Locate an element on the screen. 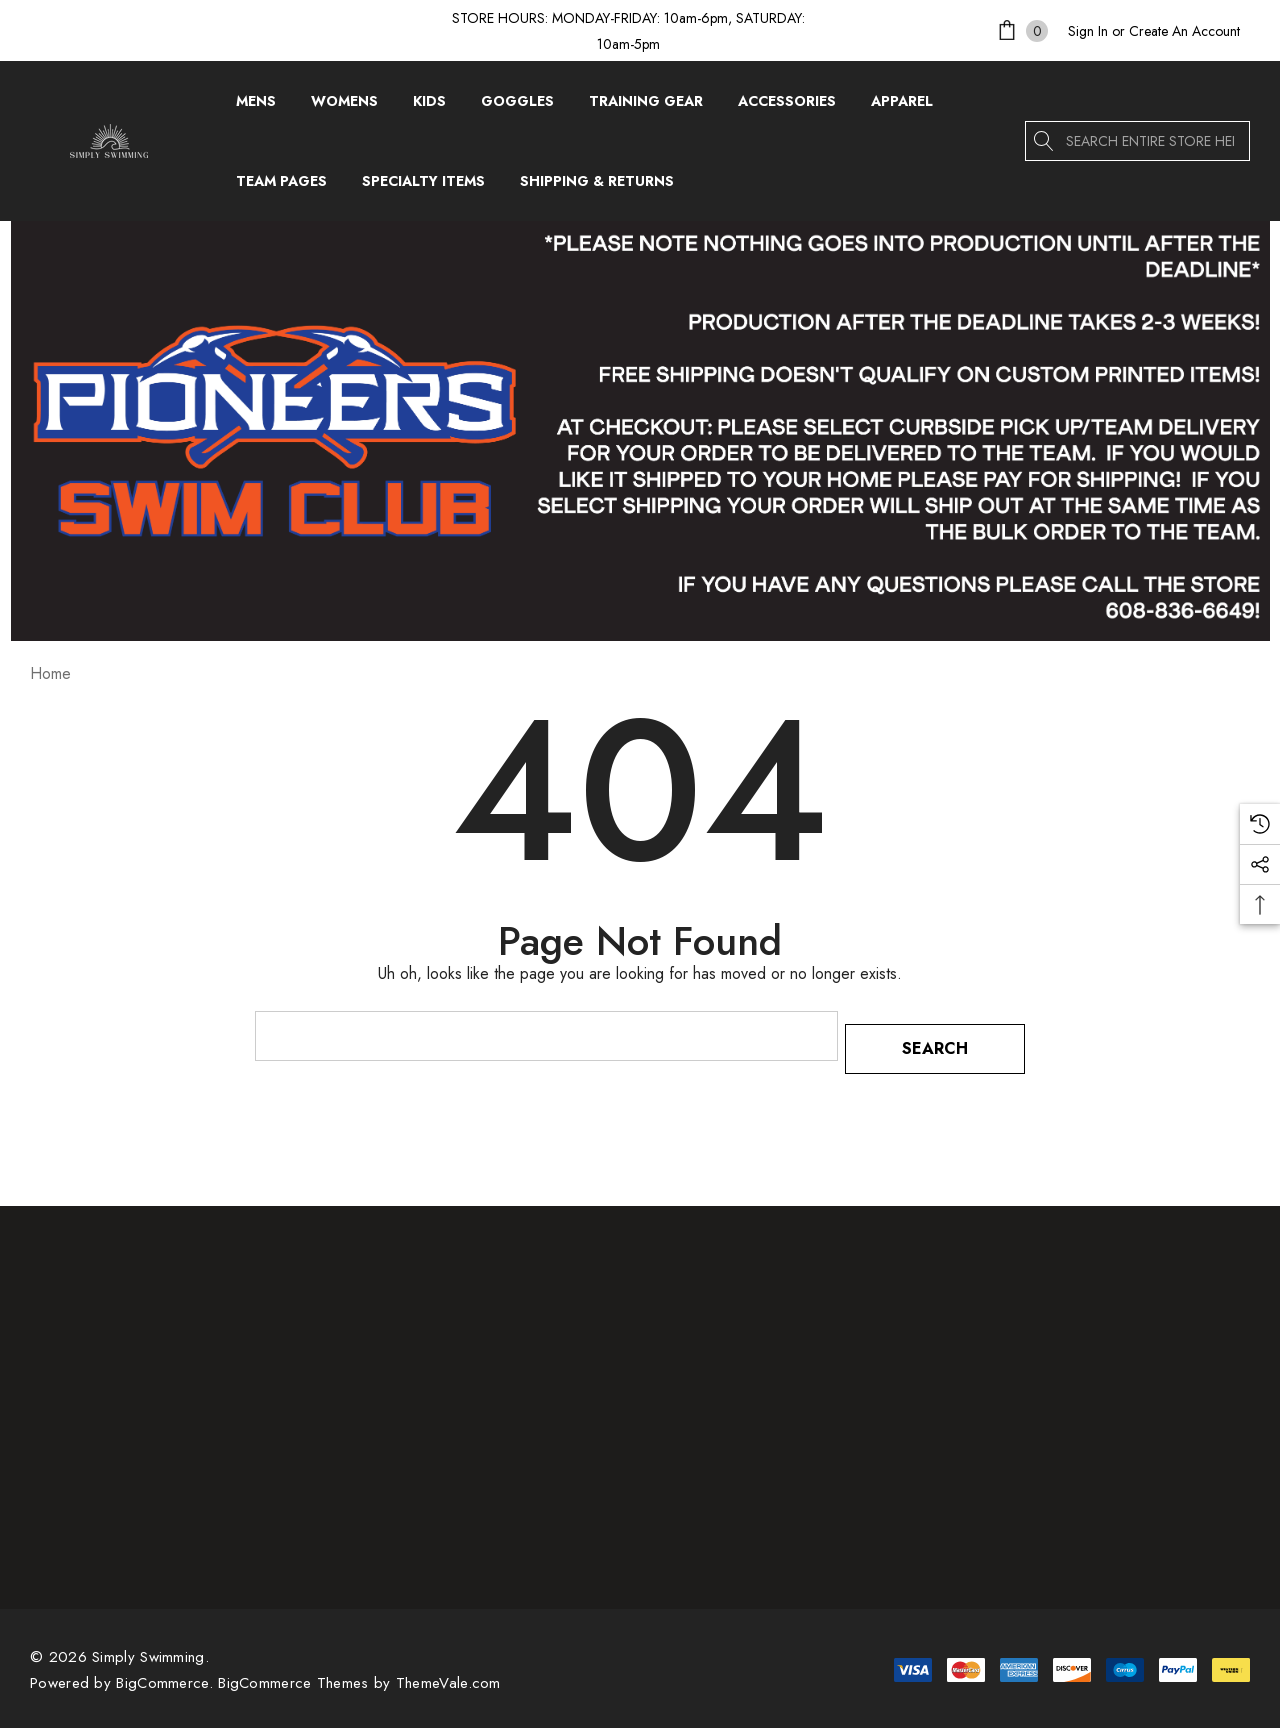 This screenshot has height=1728, width=1280. [Sign in] is located at coordinates (1088, 31).